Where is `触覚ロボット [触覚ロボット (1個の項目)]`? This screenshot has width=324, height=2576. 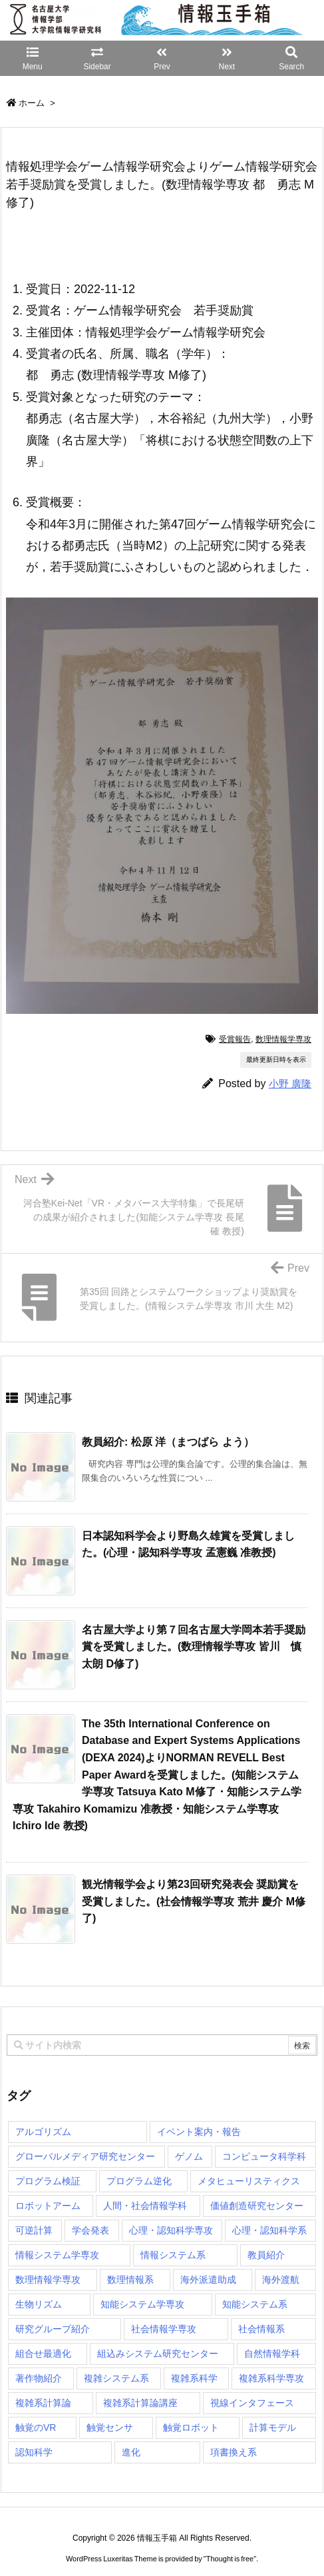 触覚ロボット [触覚ロボット (1個の項目)] is located at coordinates (191, 2427).